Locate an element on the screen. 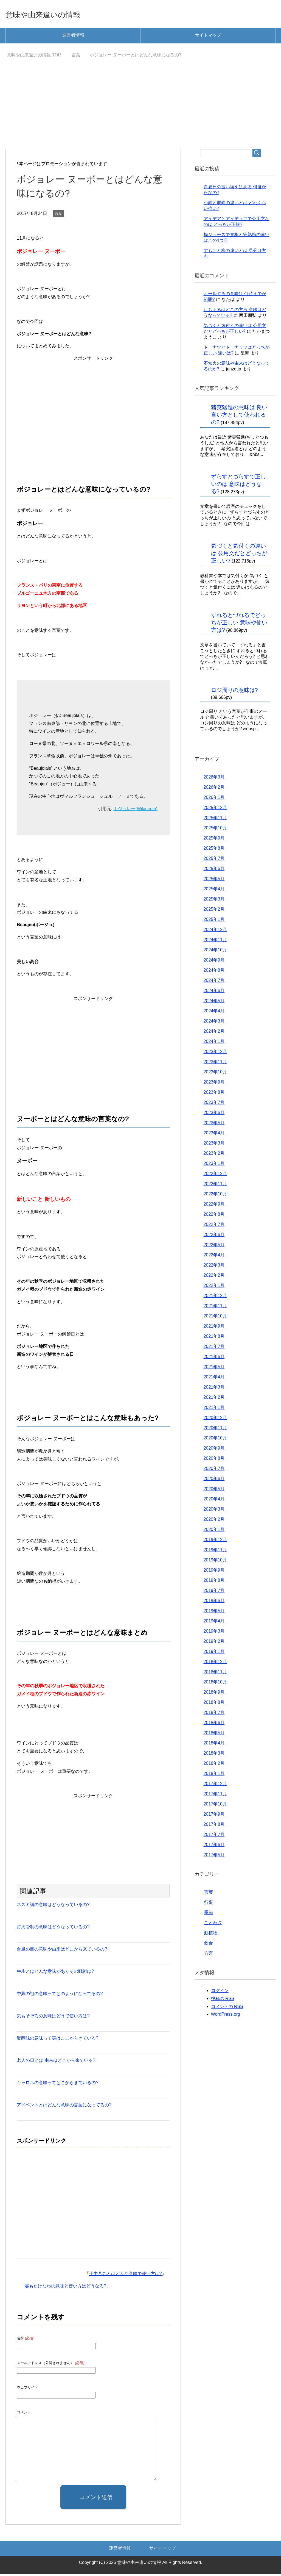  2020年6月 is located at coordinates (214, 1480).